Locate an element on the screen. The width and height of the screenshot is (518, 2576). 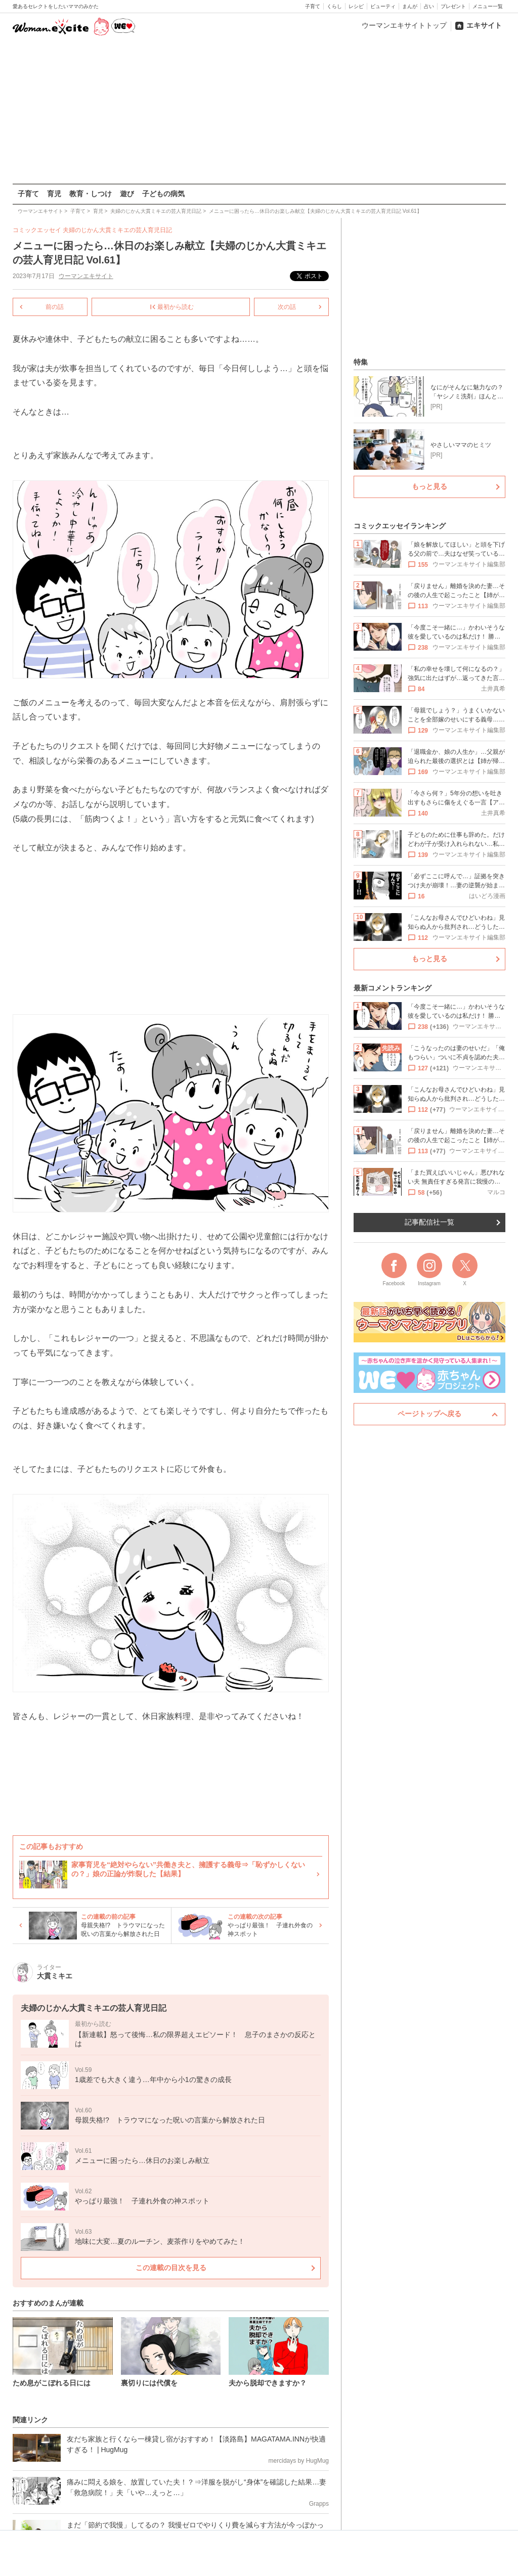
夫婦のじかん大貫ミキエの芸人育児日記 is located at coordinates (117, 230).